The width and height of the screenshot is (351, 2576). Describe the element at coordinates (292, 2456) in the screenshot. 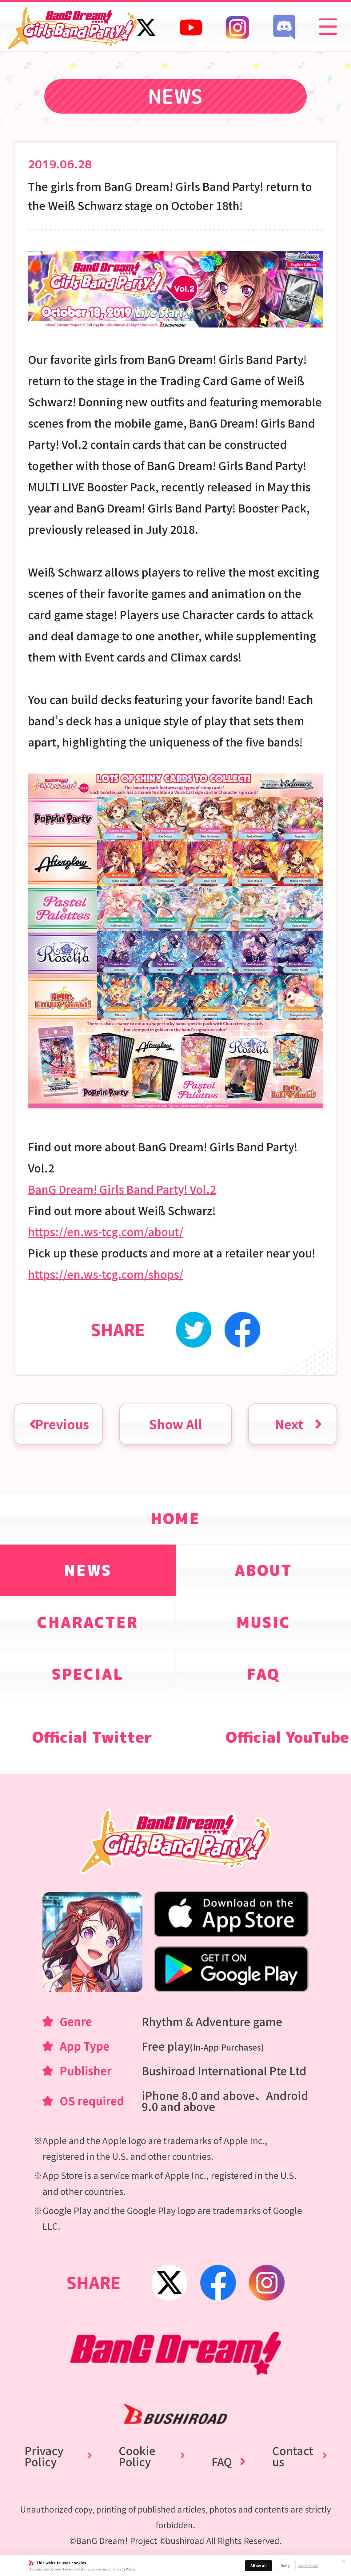

I see `Contact us` at that location.